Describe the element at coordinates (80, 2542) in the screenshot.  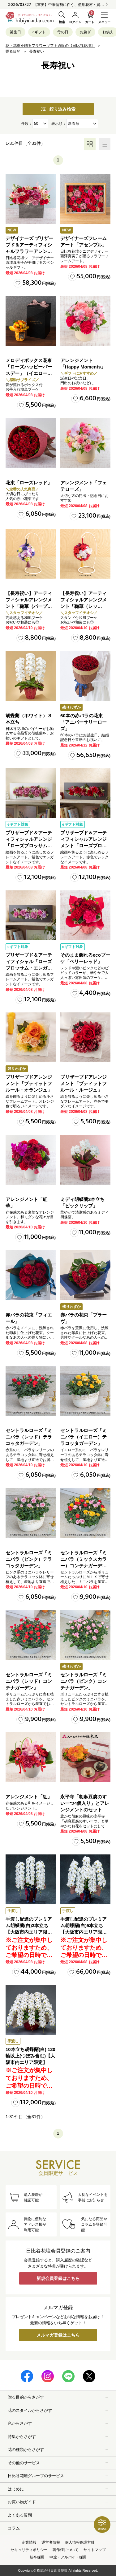
I see `個人情報保護方針` at that location.